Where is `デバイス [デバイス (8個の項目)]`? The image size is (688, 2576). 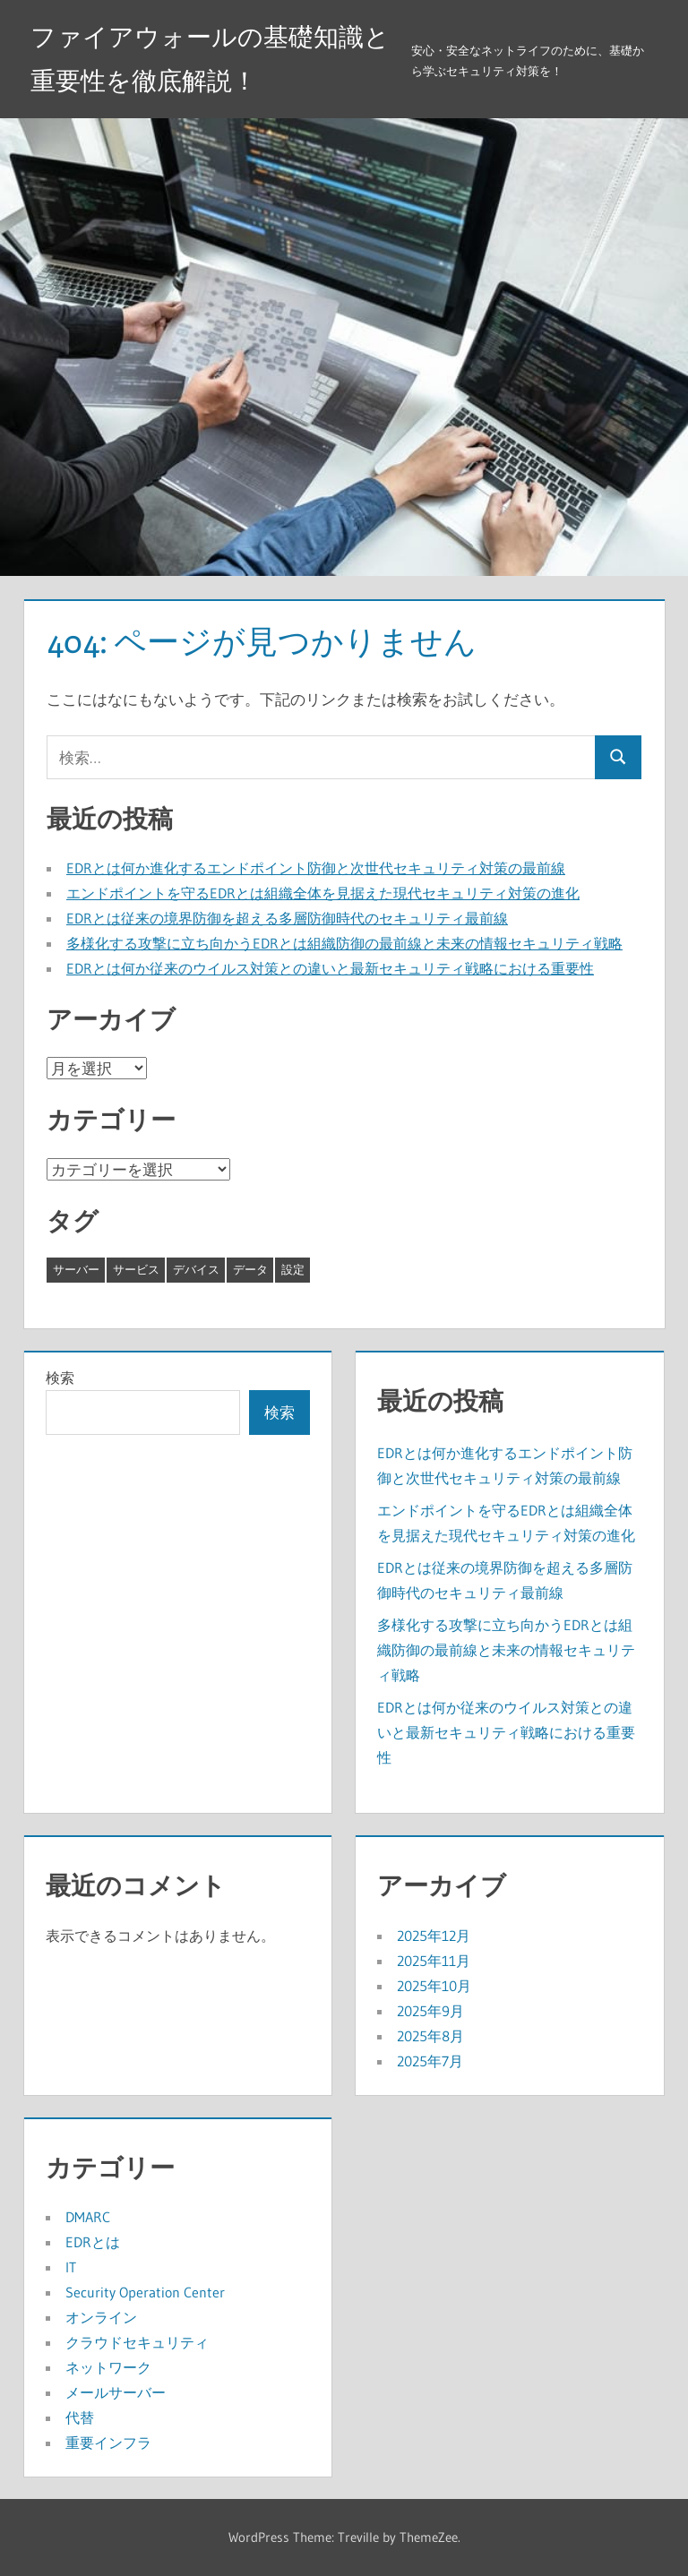
デバイス [デバイス (8個の項目)] is located at coordinates (196, 1269).